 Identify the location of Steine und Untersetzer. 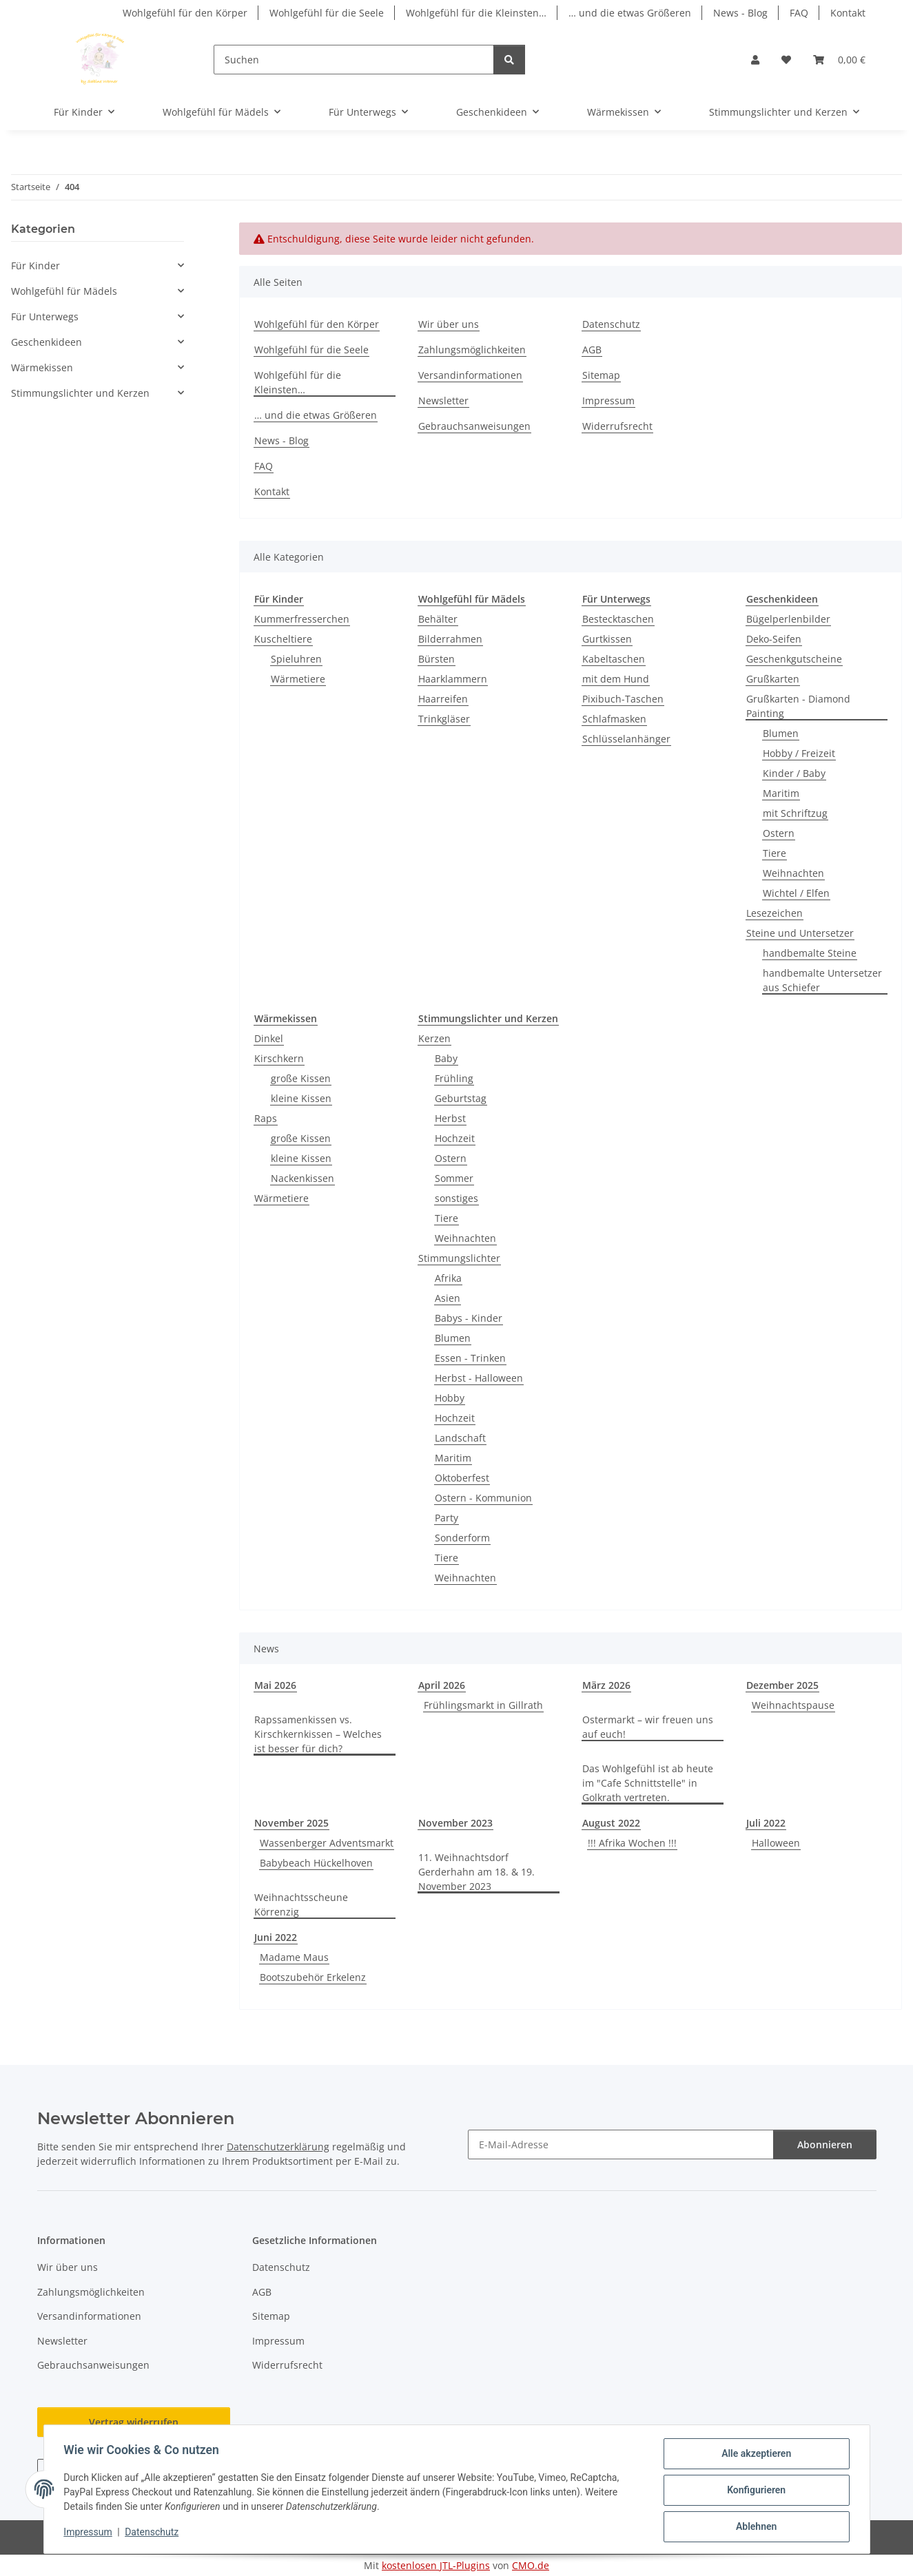
(800, 932).